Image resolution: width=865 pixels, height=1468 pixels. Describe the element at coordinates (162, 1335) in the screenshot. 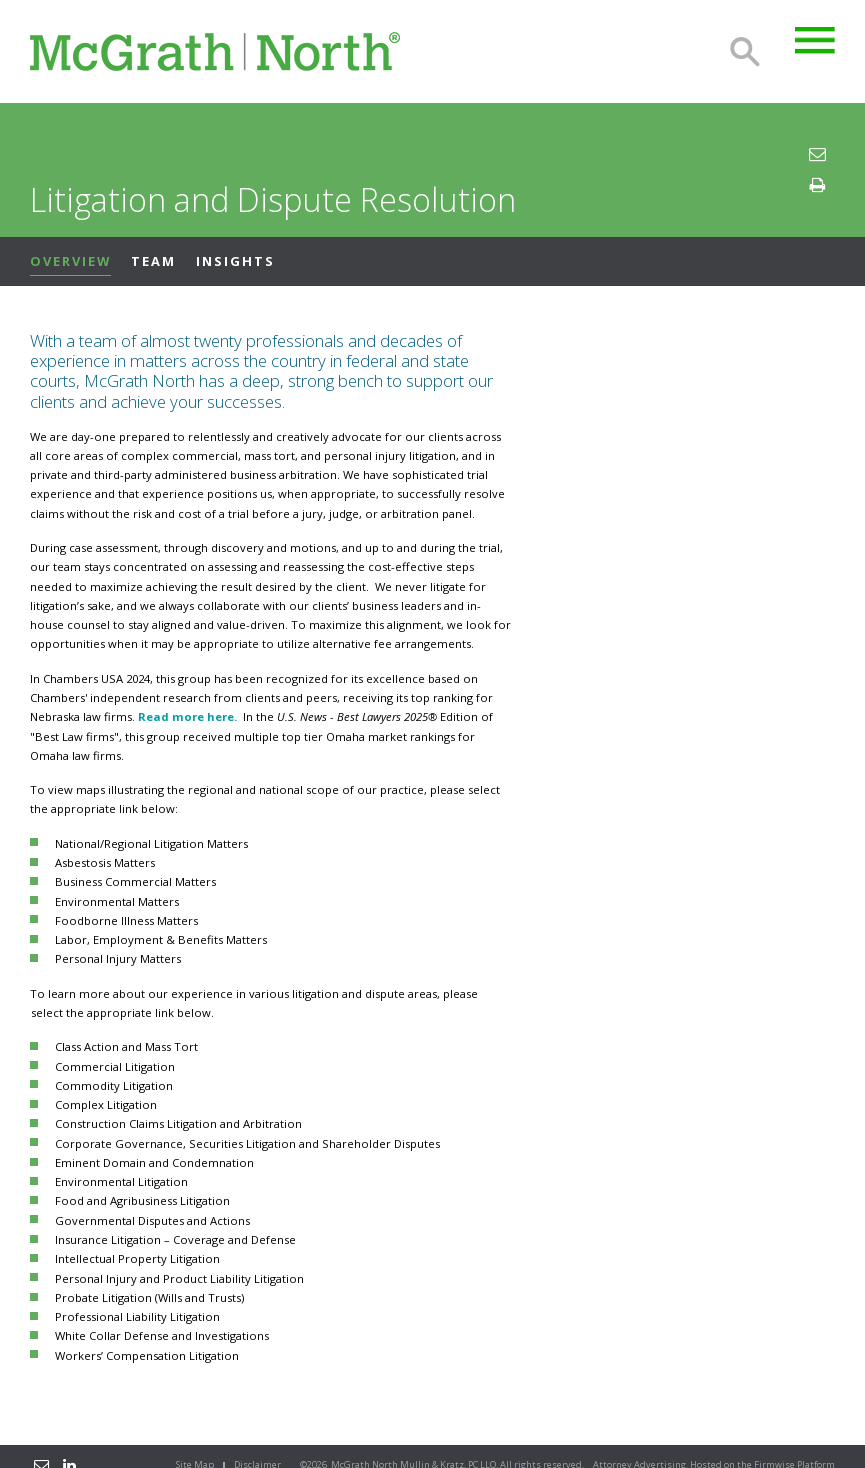

I see `White Collar Defense and Investigations` at that location.